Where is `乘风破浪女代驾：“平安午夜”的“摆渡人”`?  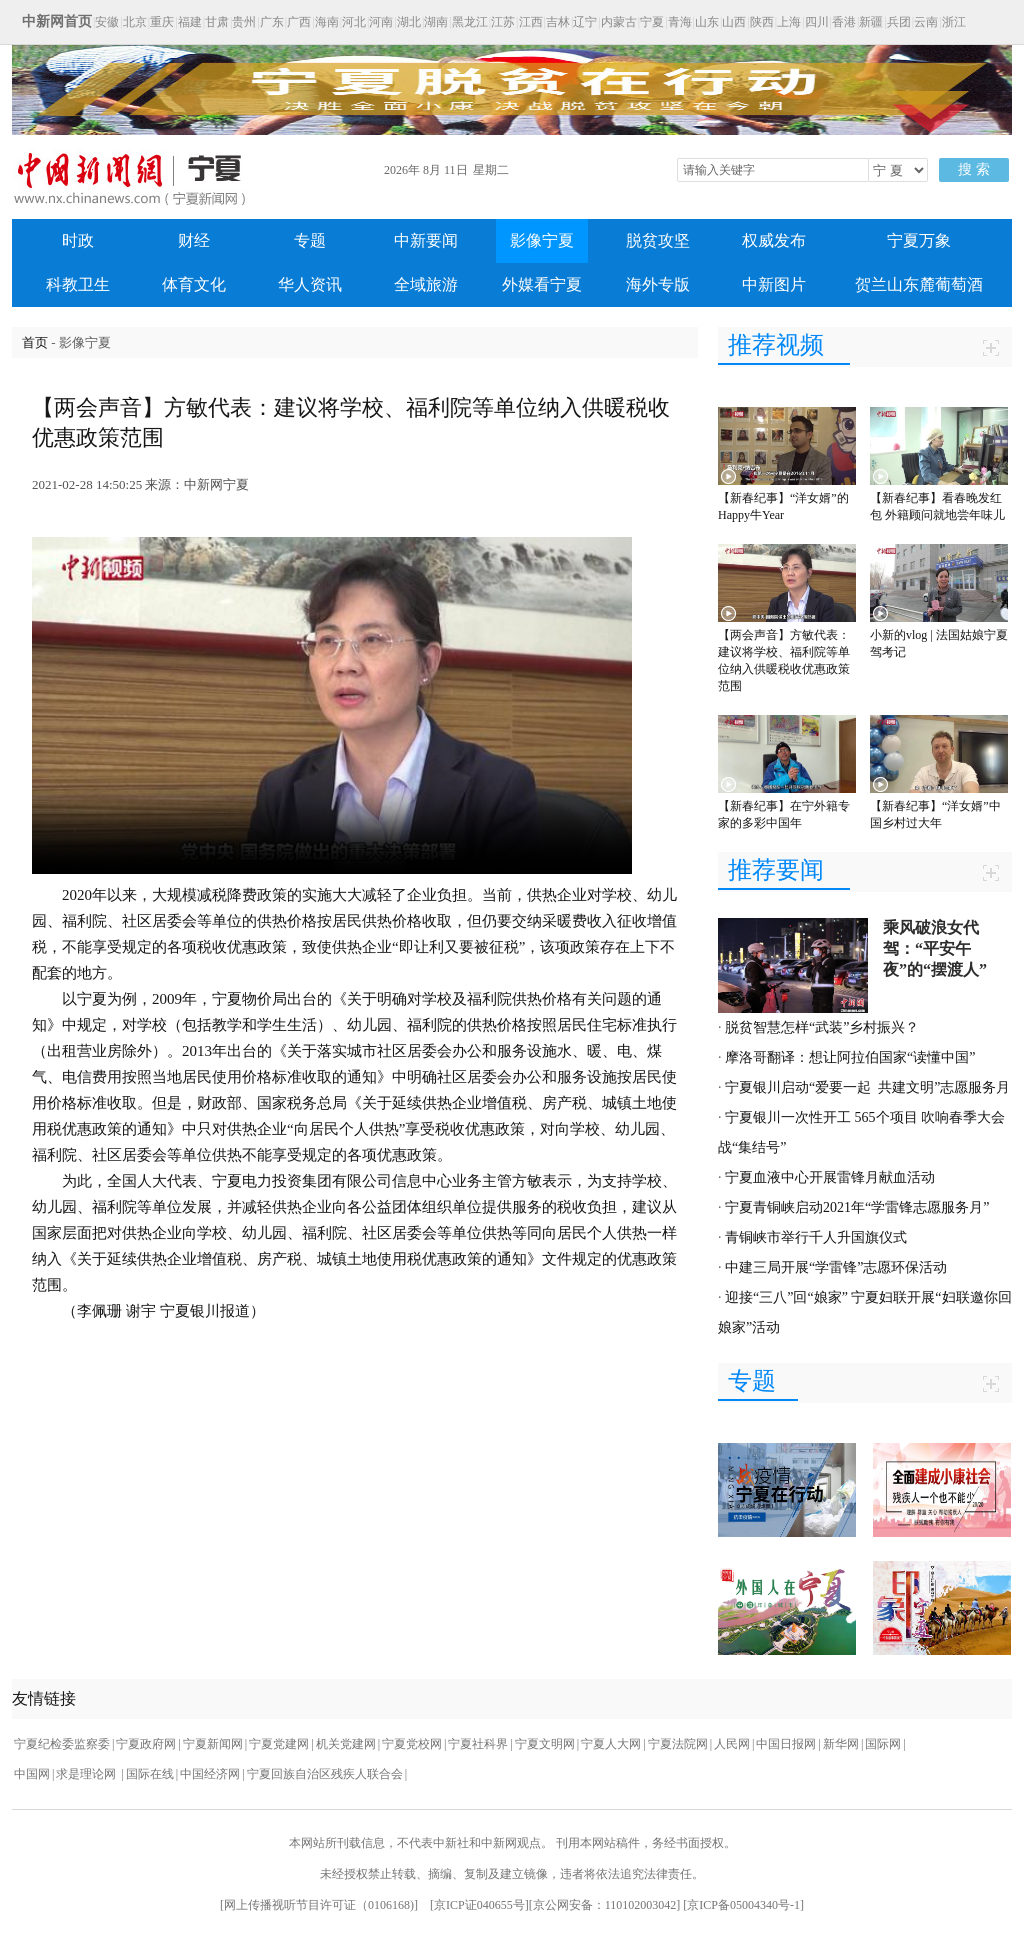
乘风破浪女代驾：“平安午夜”的“摆渡人” is located at coordinates (935, 948).